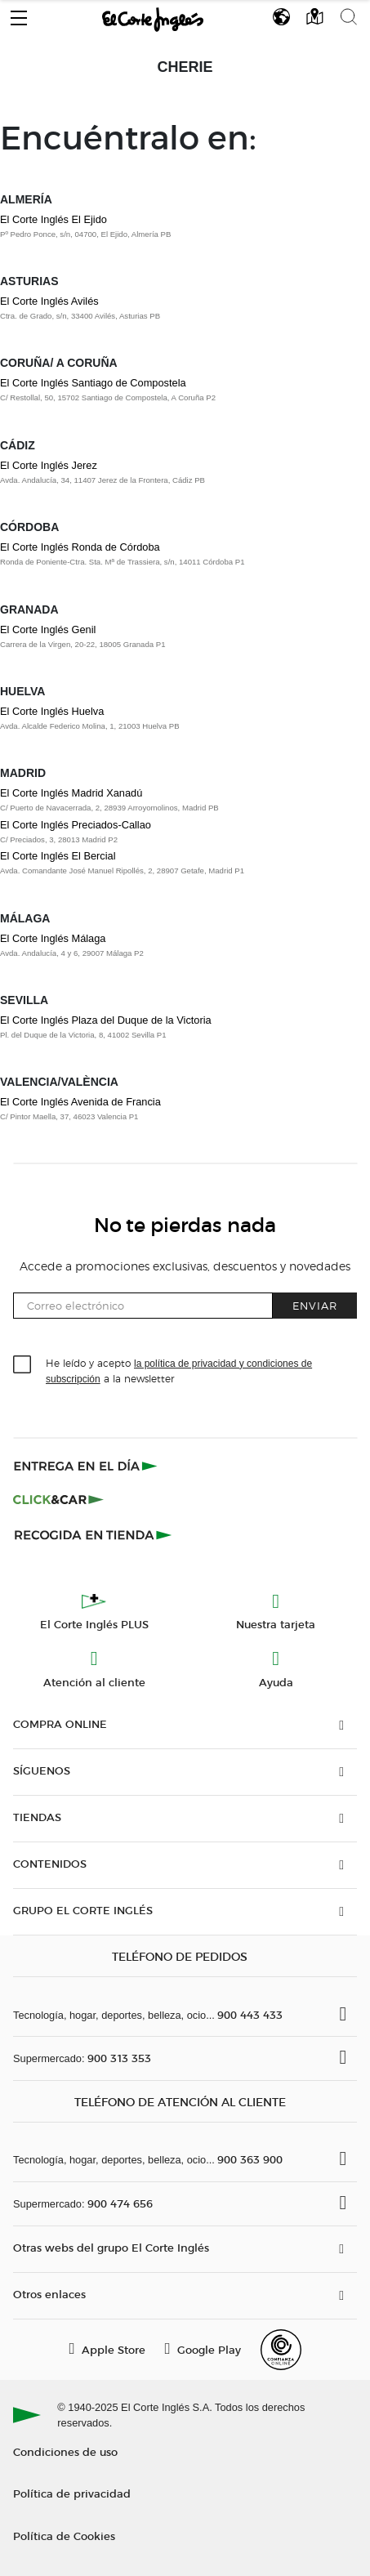 Image resolution: width=370 pixels, height=2576 pixels. I want to click on Política de Cookies, so click(64, 2535).